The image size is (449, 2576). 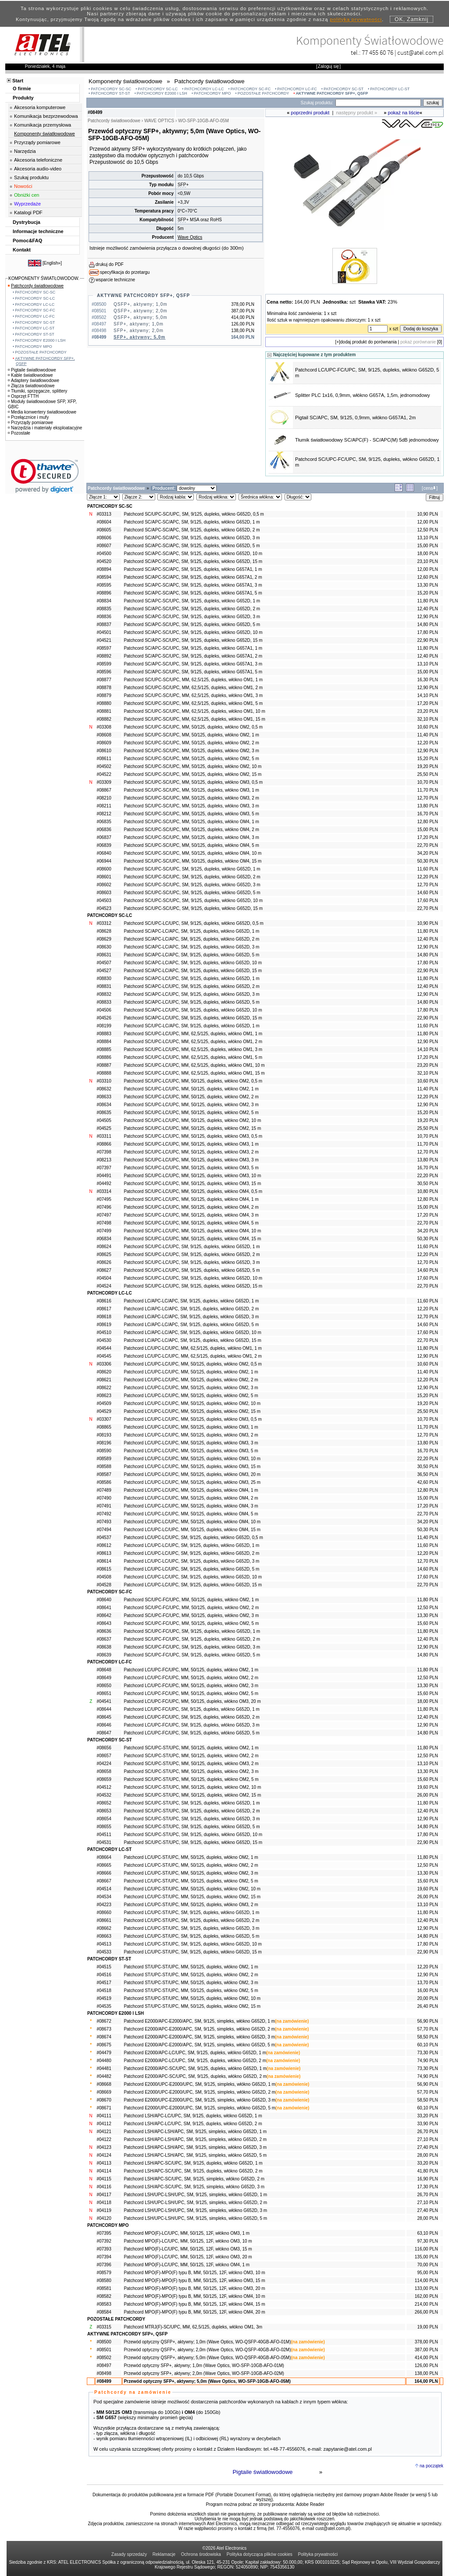 What do you see at coordinates (195, 2052) in the screenshot?
I see `Patchcord E2000/APC-LC/UPC, SM, 9/125, dupleks, włókno G652D, 1 m` at bounding box center [195, 2052].